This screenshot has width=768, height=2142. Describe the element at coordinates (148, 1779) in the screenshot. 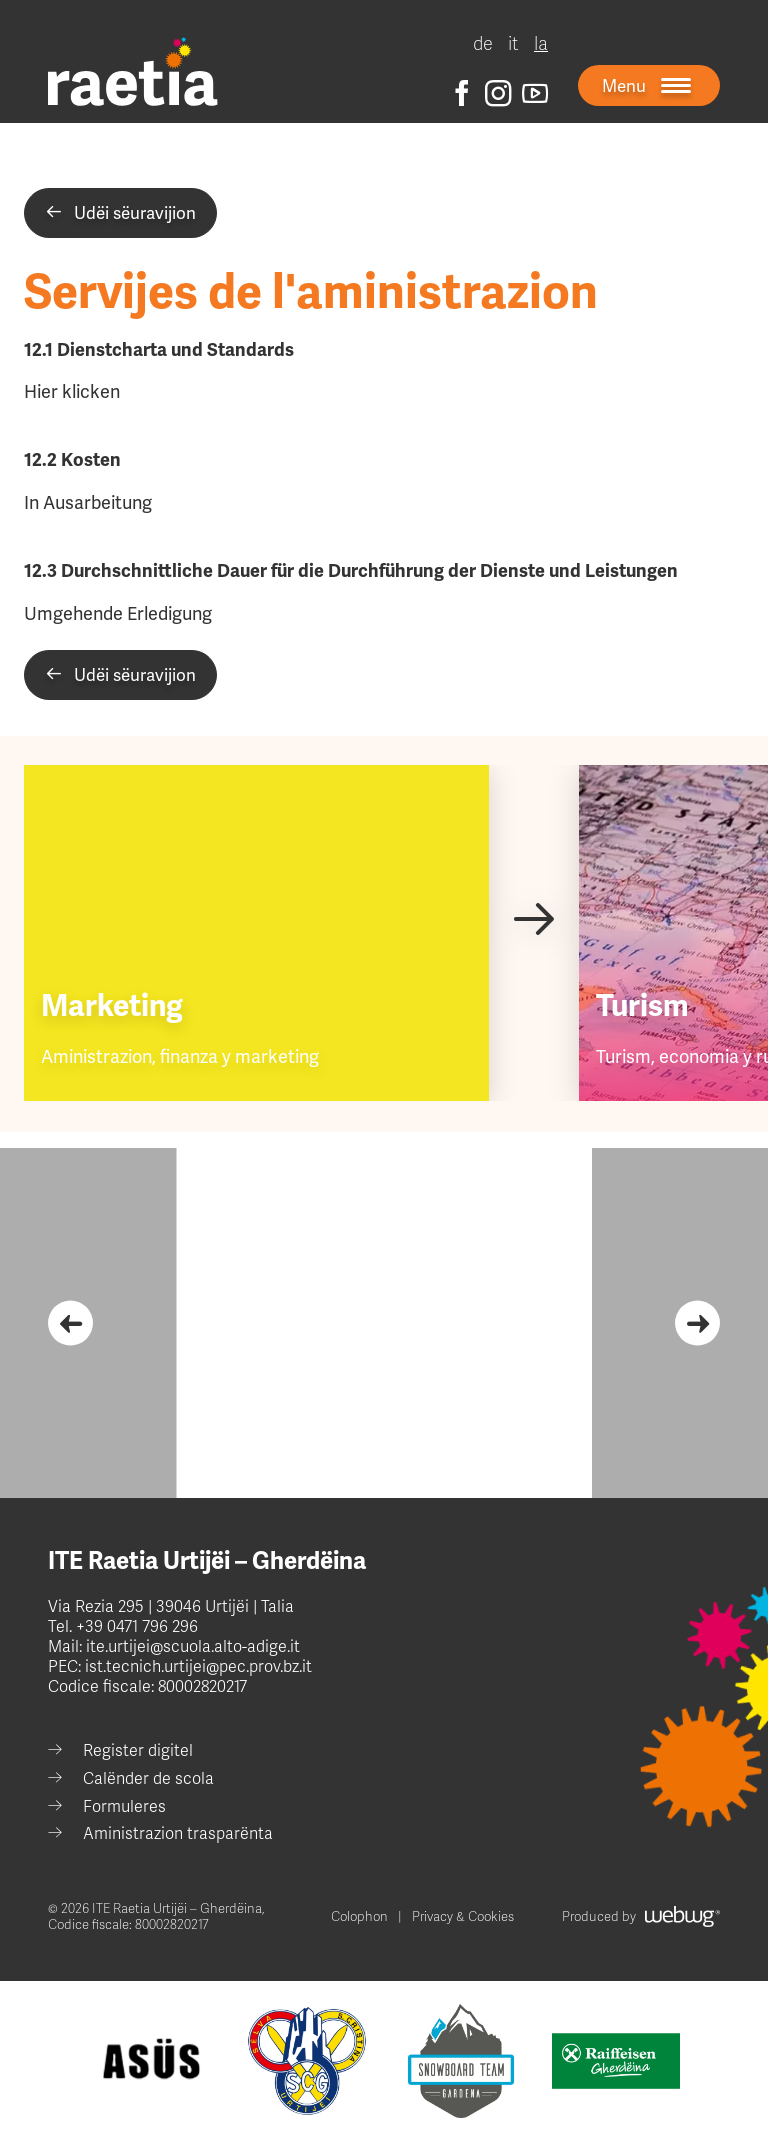

I see `Calënder de scola` at that location.